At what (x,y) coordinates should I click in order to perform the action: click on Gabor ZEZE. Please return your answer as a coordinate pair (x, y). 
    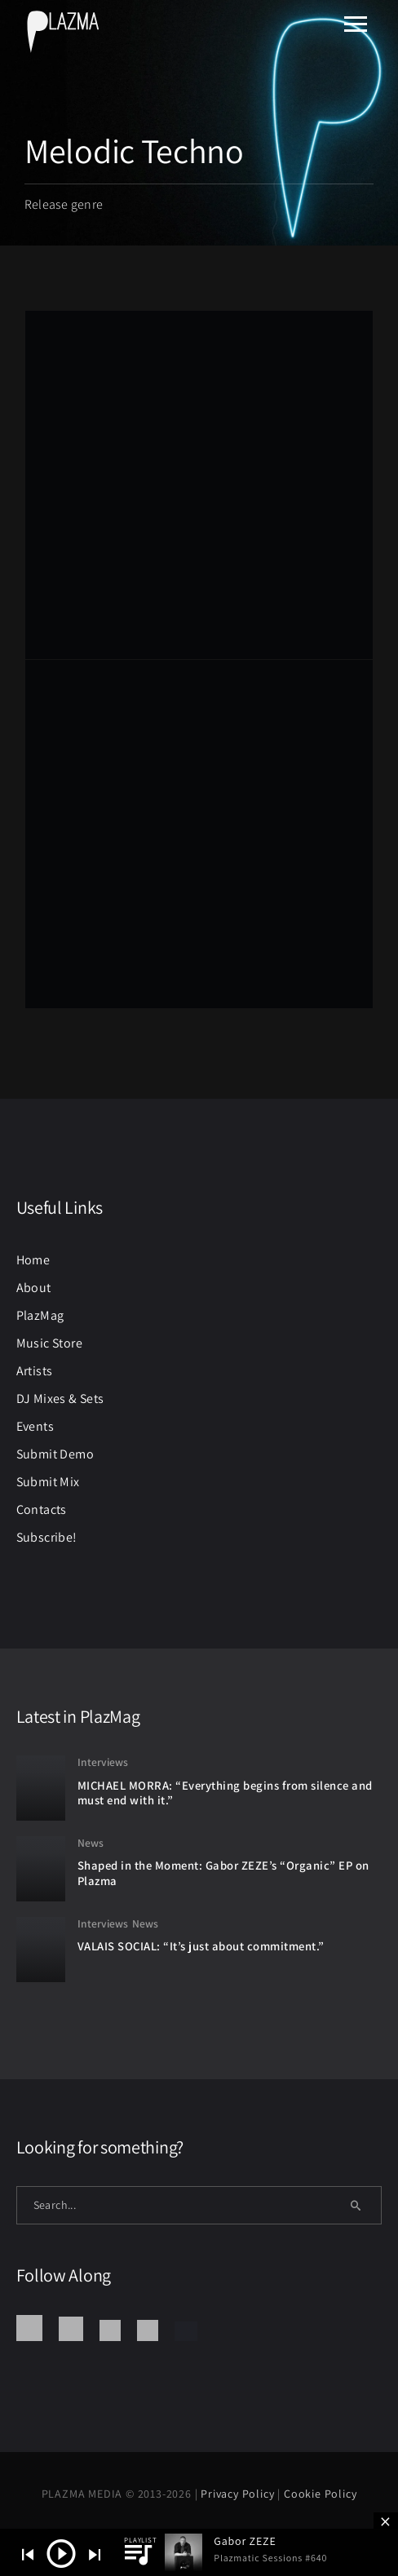
    Looking at the image, I should click on (245, 2541).